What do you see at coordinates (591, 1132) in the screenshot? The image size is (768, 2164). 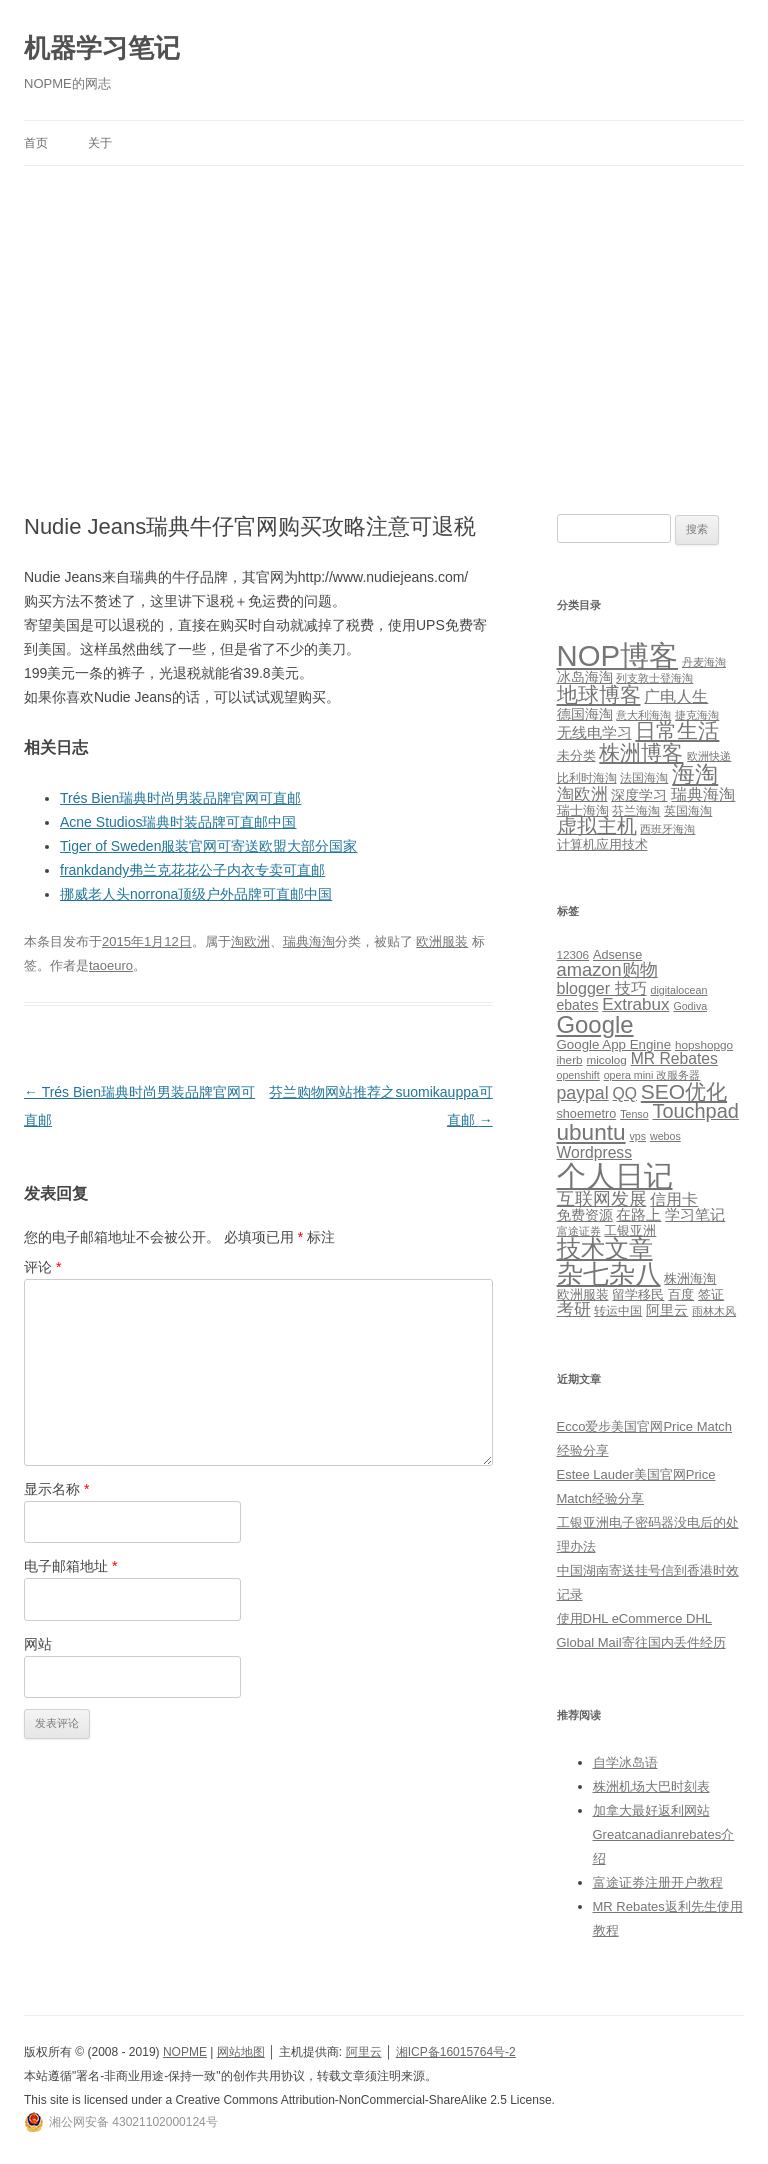 I see `ubuntu [ubuntu (39 项)]` at bounding box center [591, 1132].